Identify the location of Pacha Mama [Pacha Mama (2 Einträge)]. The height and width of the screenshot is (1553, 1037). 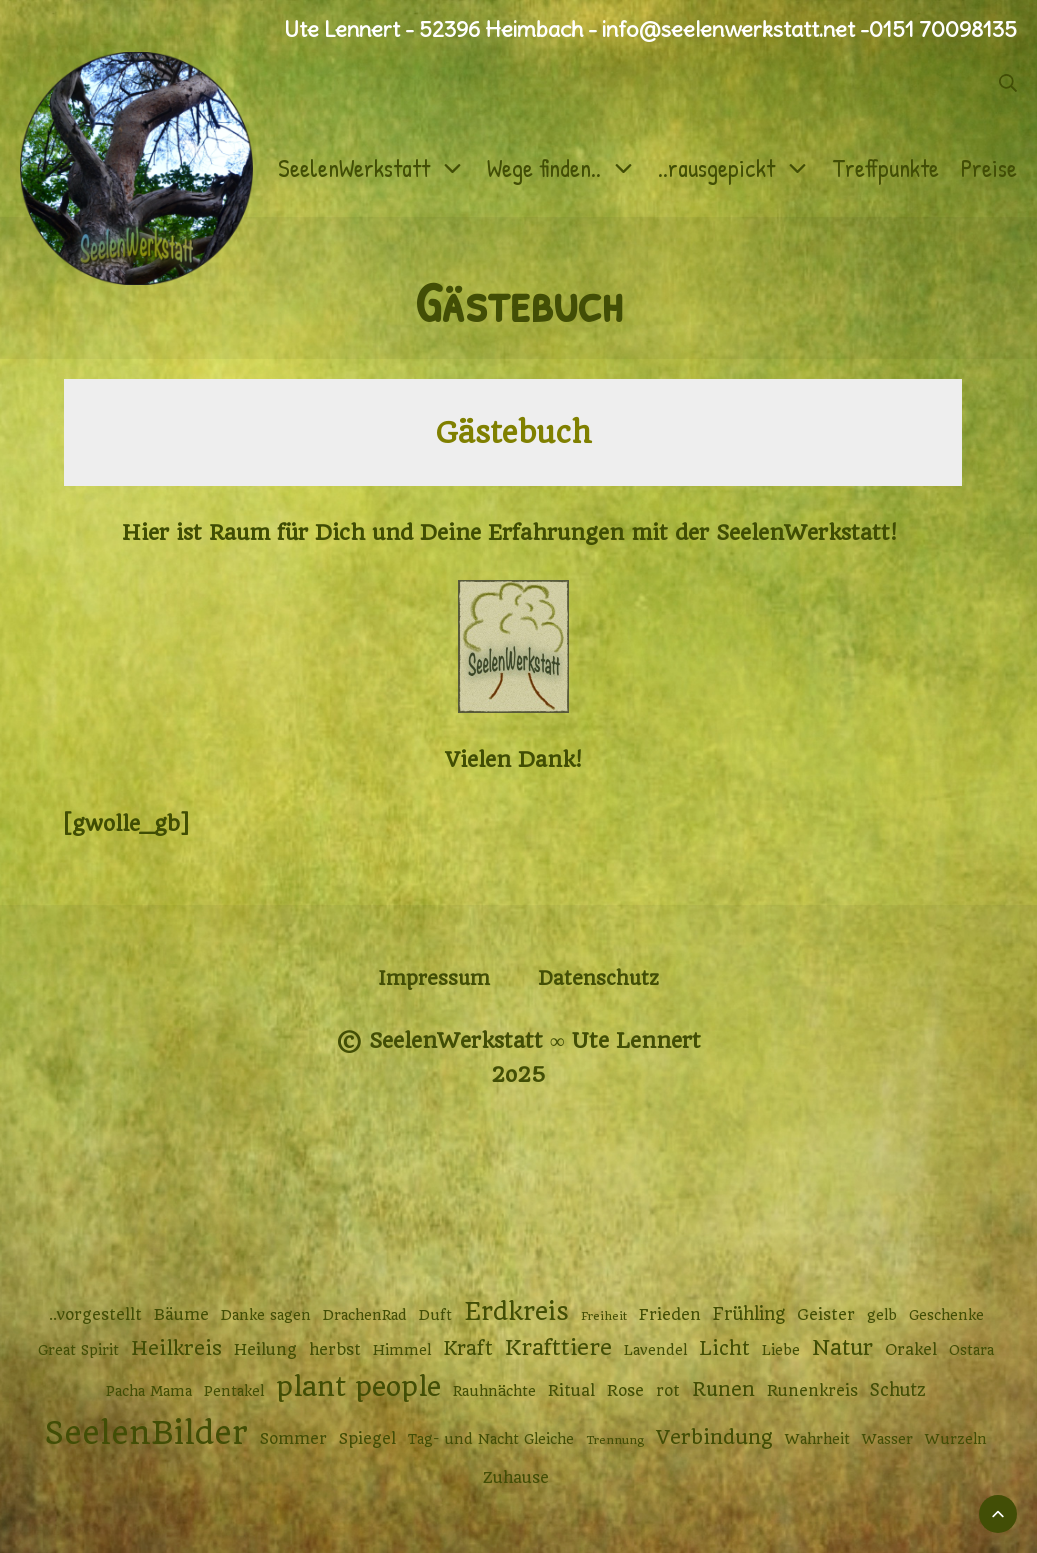
(149, 1391).